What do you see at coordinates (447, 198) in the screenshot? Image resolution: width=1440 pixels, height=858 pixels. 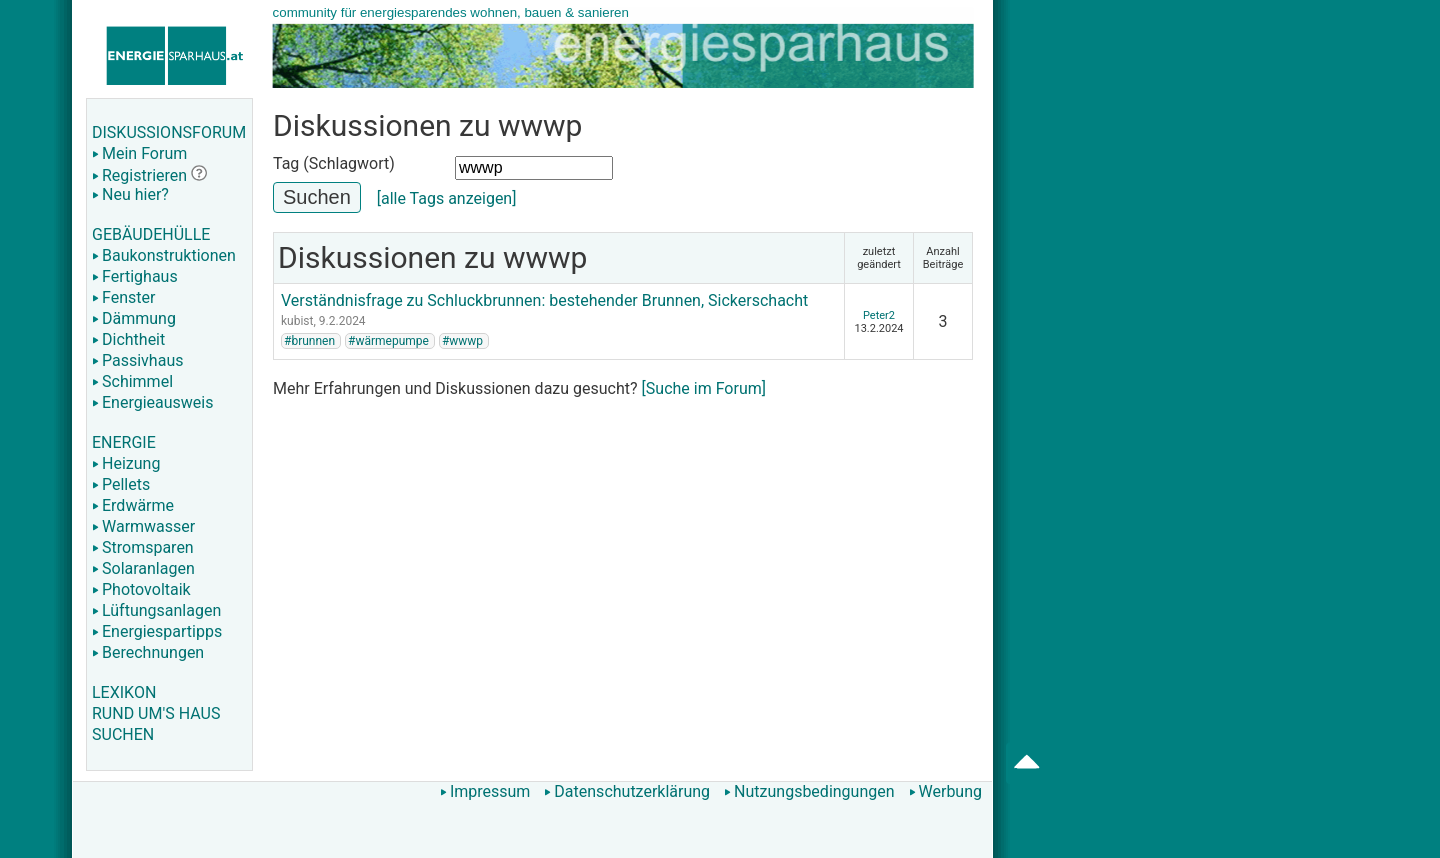 I see `[alle Tags anzeigen]` at bounding box center [447, 198].